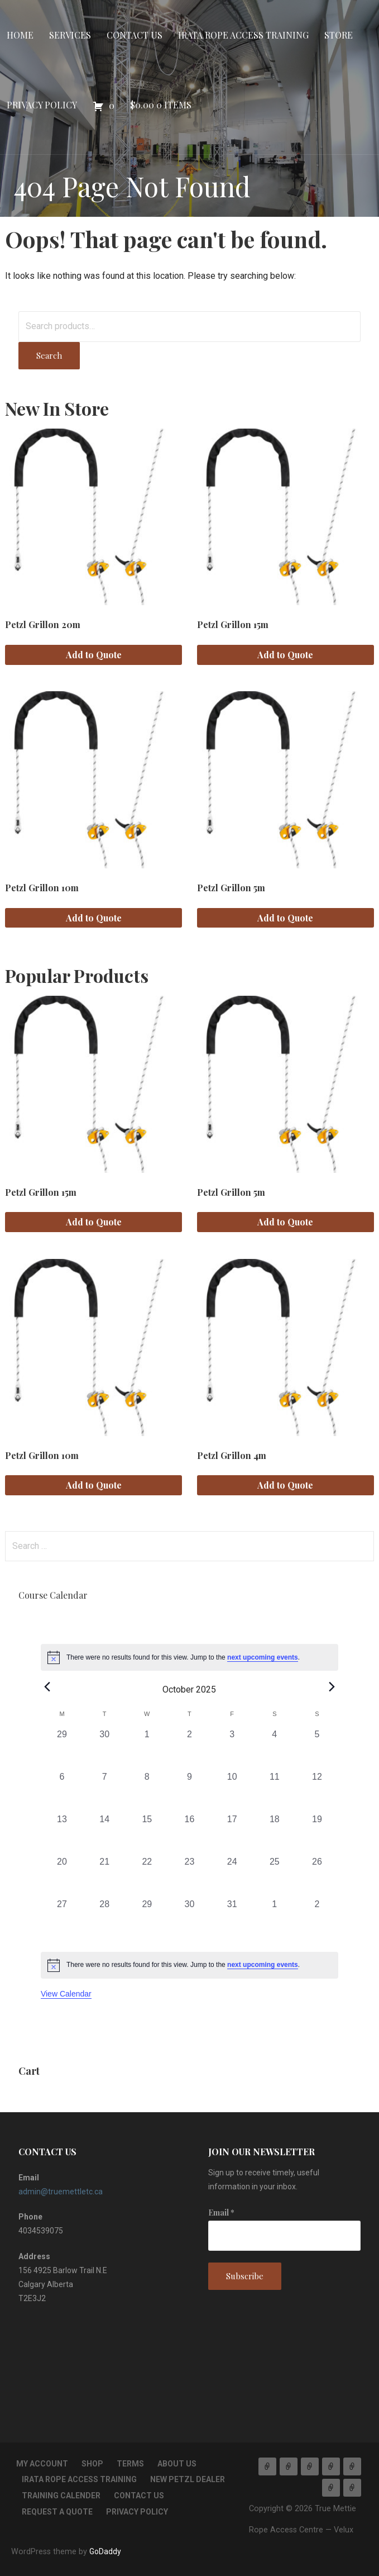 Image resolution: width=379 pixels, height=2576 pixels. What do you see at coordinates (61, 2495) in the screenshot?
I see `Training Calender` at bounding box center [61, 2495].